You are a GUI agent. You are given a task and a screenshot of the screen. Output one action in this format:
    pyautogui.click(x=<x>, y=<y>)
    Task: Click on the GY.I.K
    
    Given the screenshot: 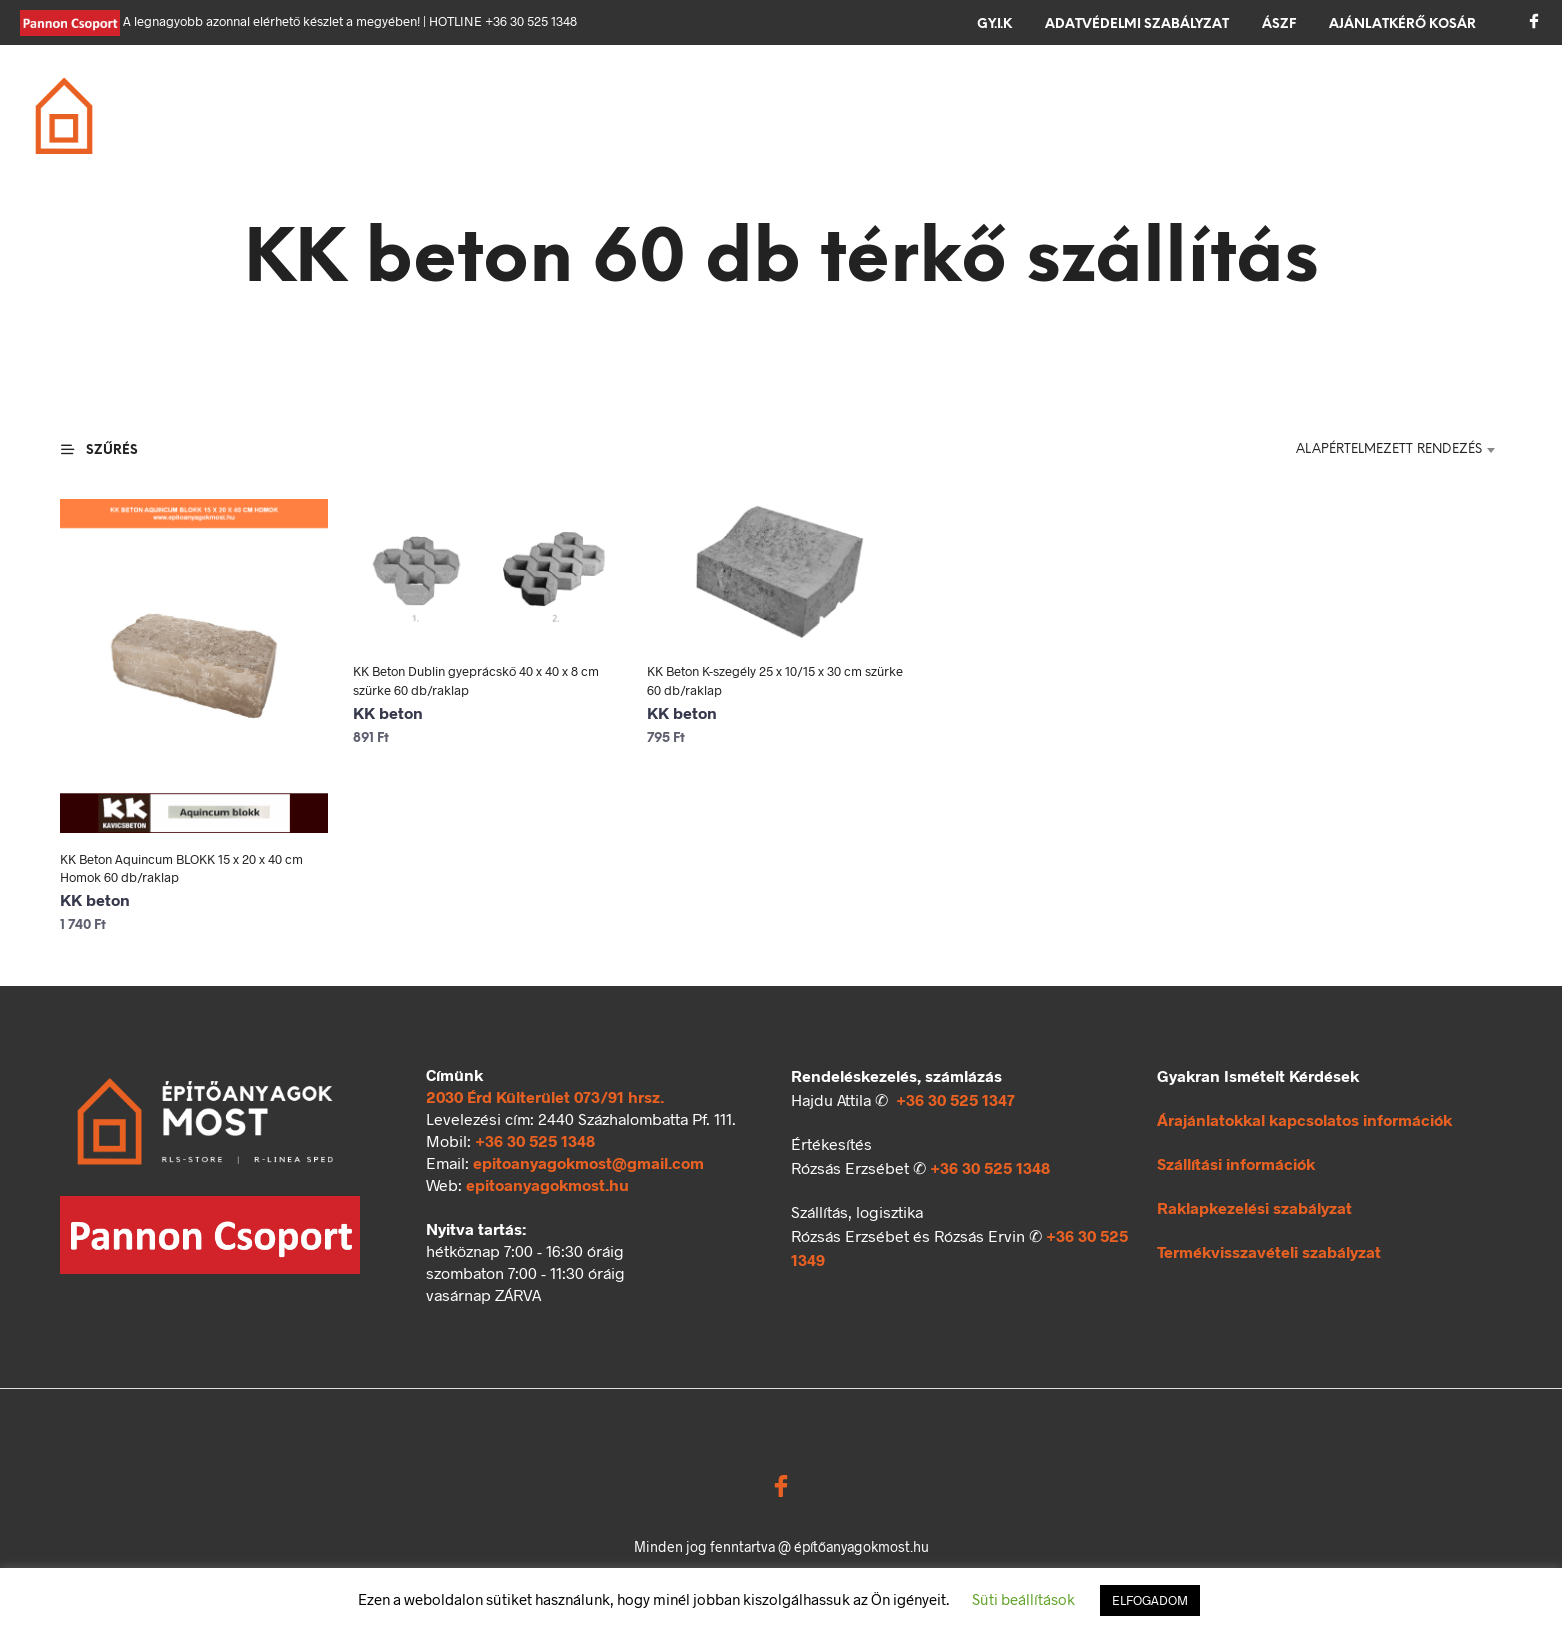 What is the action you would take?
    pyautogui.click(x=994, y=24)
    